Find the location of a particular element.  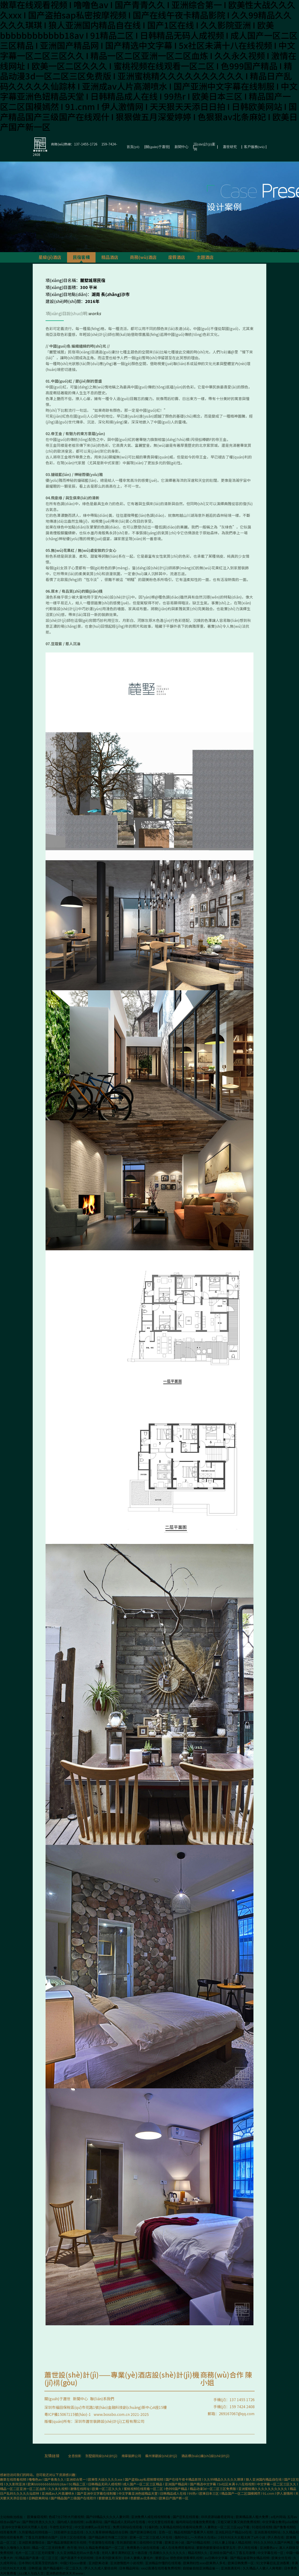

久久精品人人做人人爽电影 is located at coordinates (263, 2568).